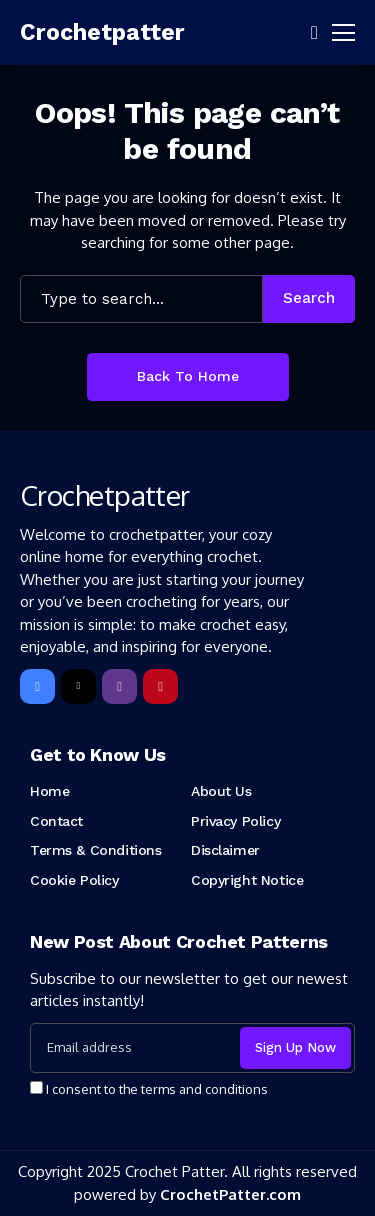  What do you see at coordinates (119, 686) in the screenshot?
I see `[instagram]` at bounding box center [119, 686].